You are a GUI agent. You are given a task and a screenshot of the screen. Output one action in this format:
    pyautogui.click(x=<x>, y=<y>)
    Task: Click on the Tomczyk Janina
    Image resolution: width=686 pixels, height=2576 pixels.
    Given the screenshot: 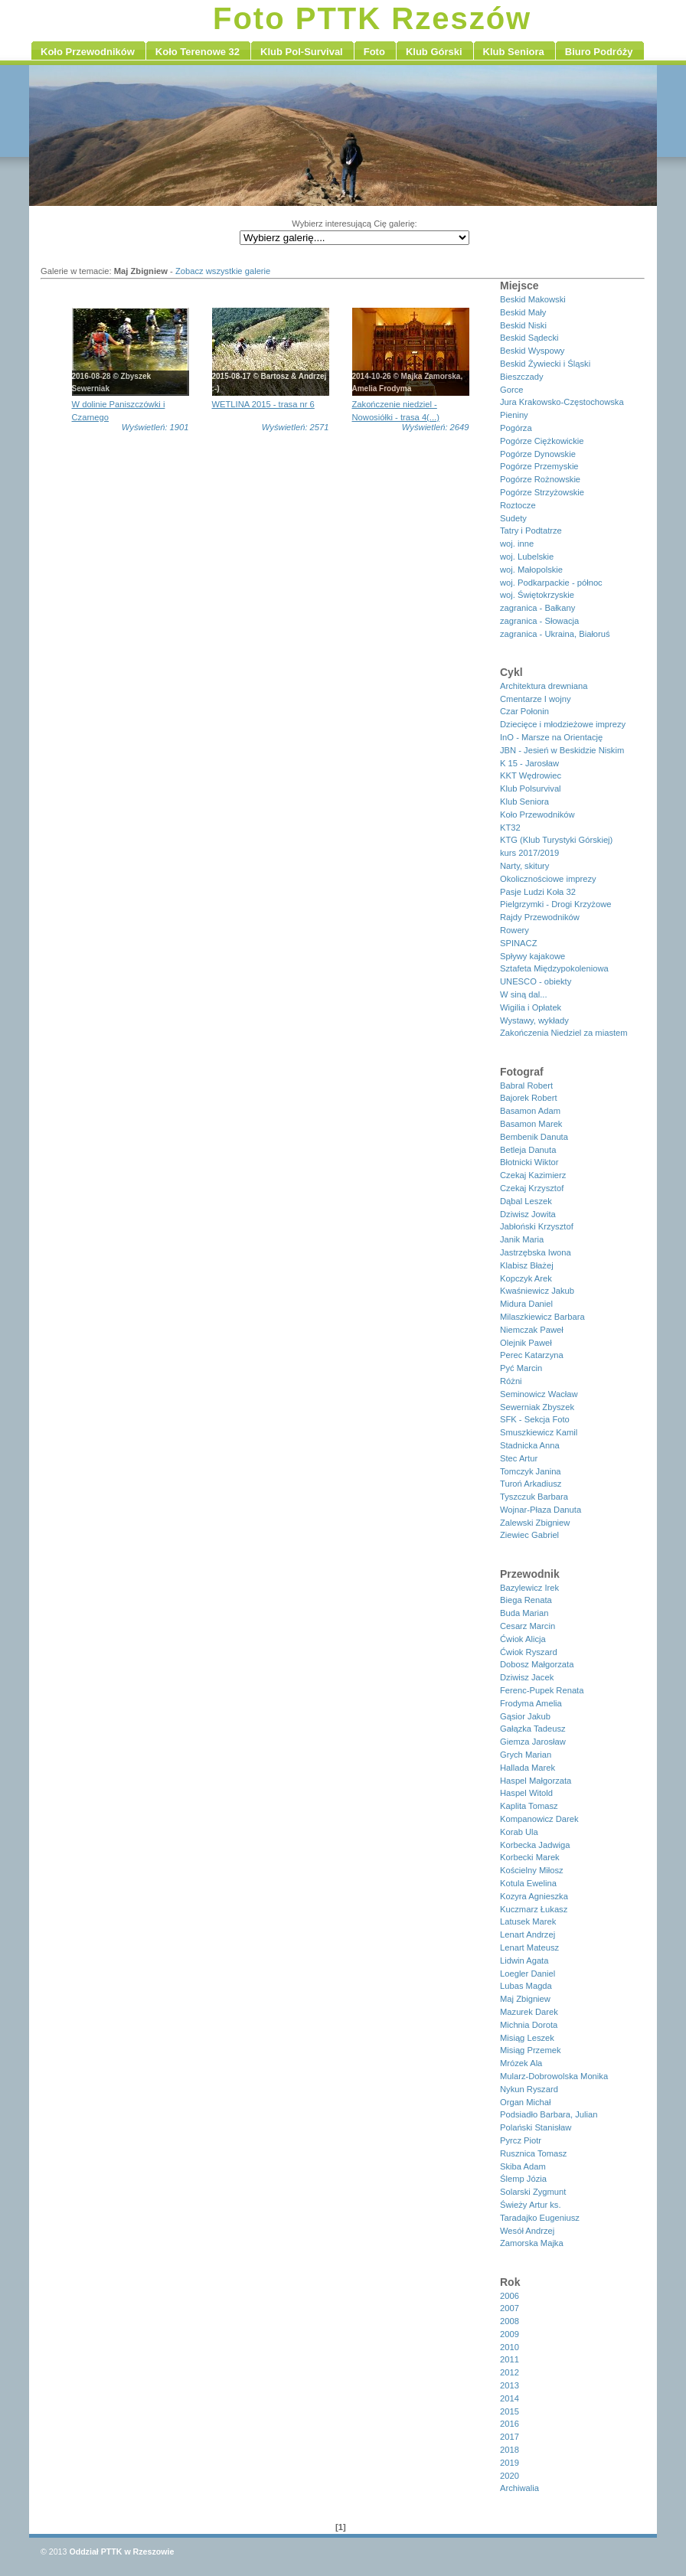 What is the action you would take?
    pyautogui.click(x=530, y=1471)
    